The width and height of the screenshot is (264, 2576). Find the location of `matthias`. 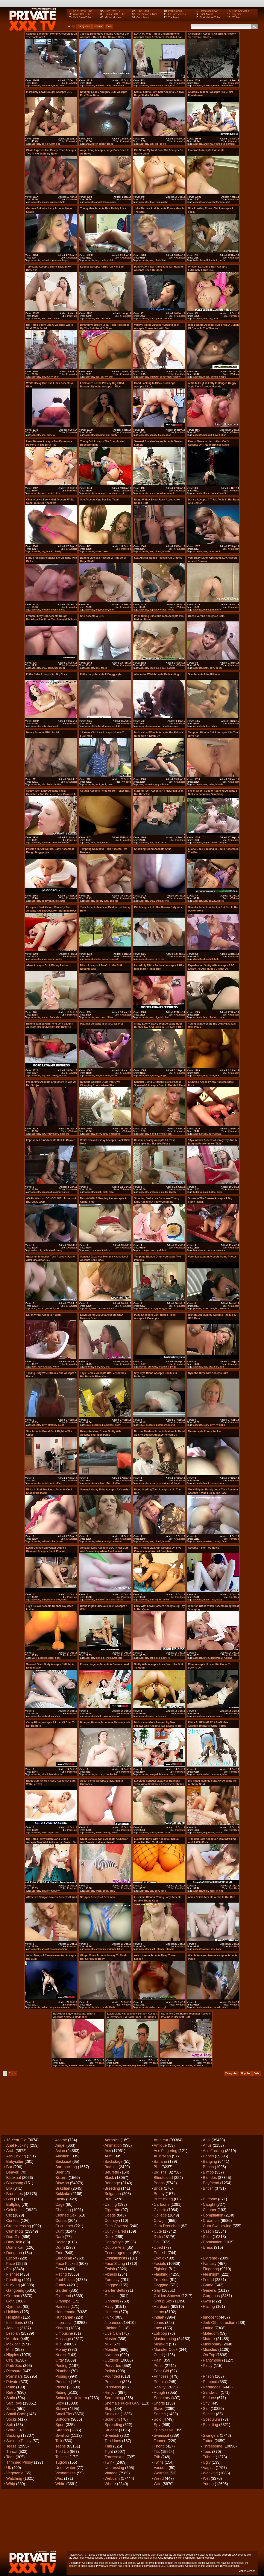

matthias is located at coordinates (105, 1075).